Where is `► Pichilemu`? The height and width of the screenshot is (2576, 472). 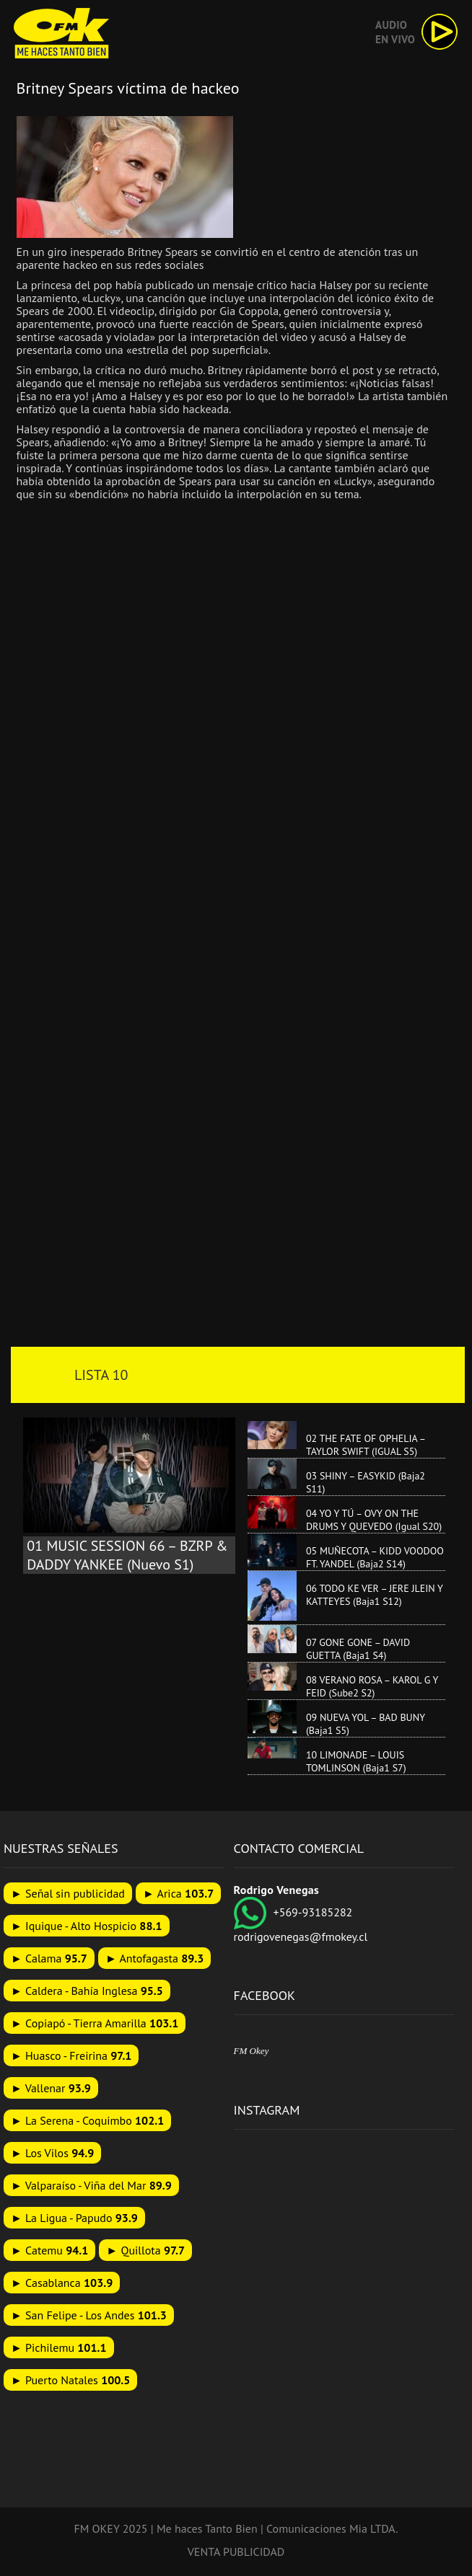 ► Pichilemu is located at coordinates (59, 2347).